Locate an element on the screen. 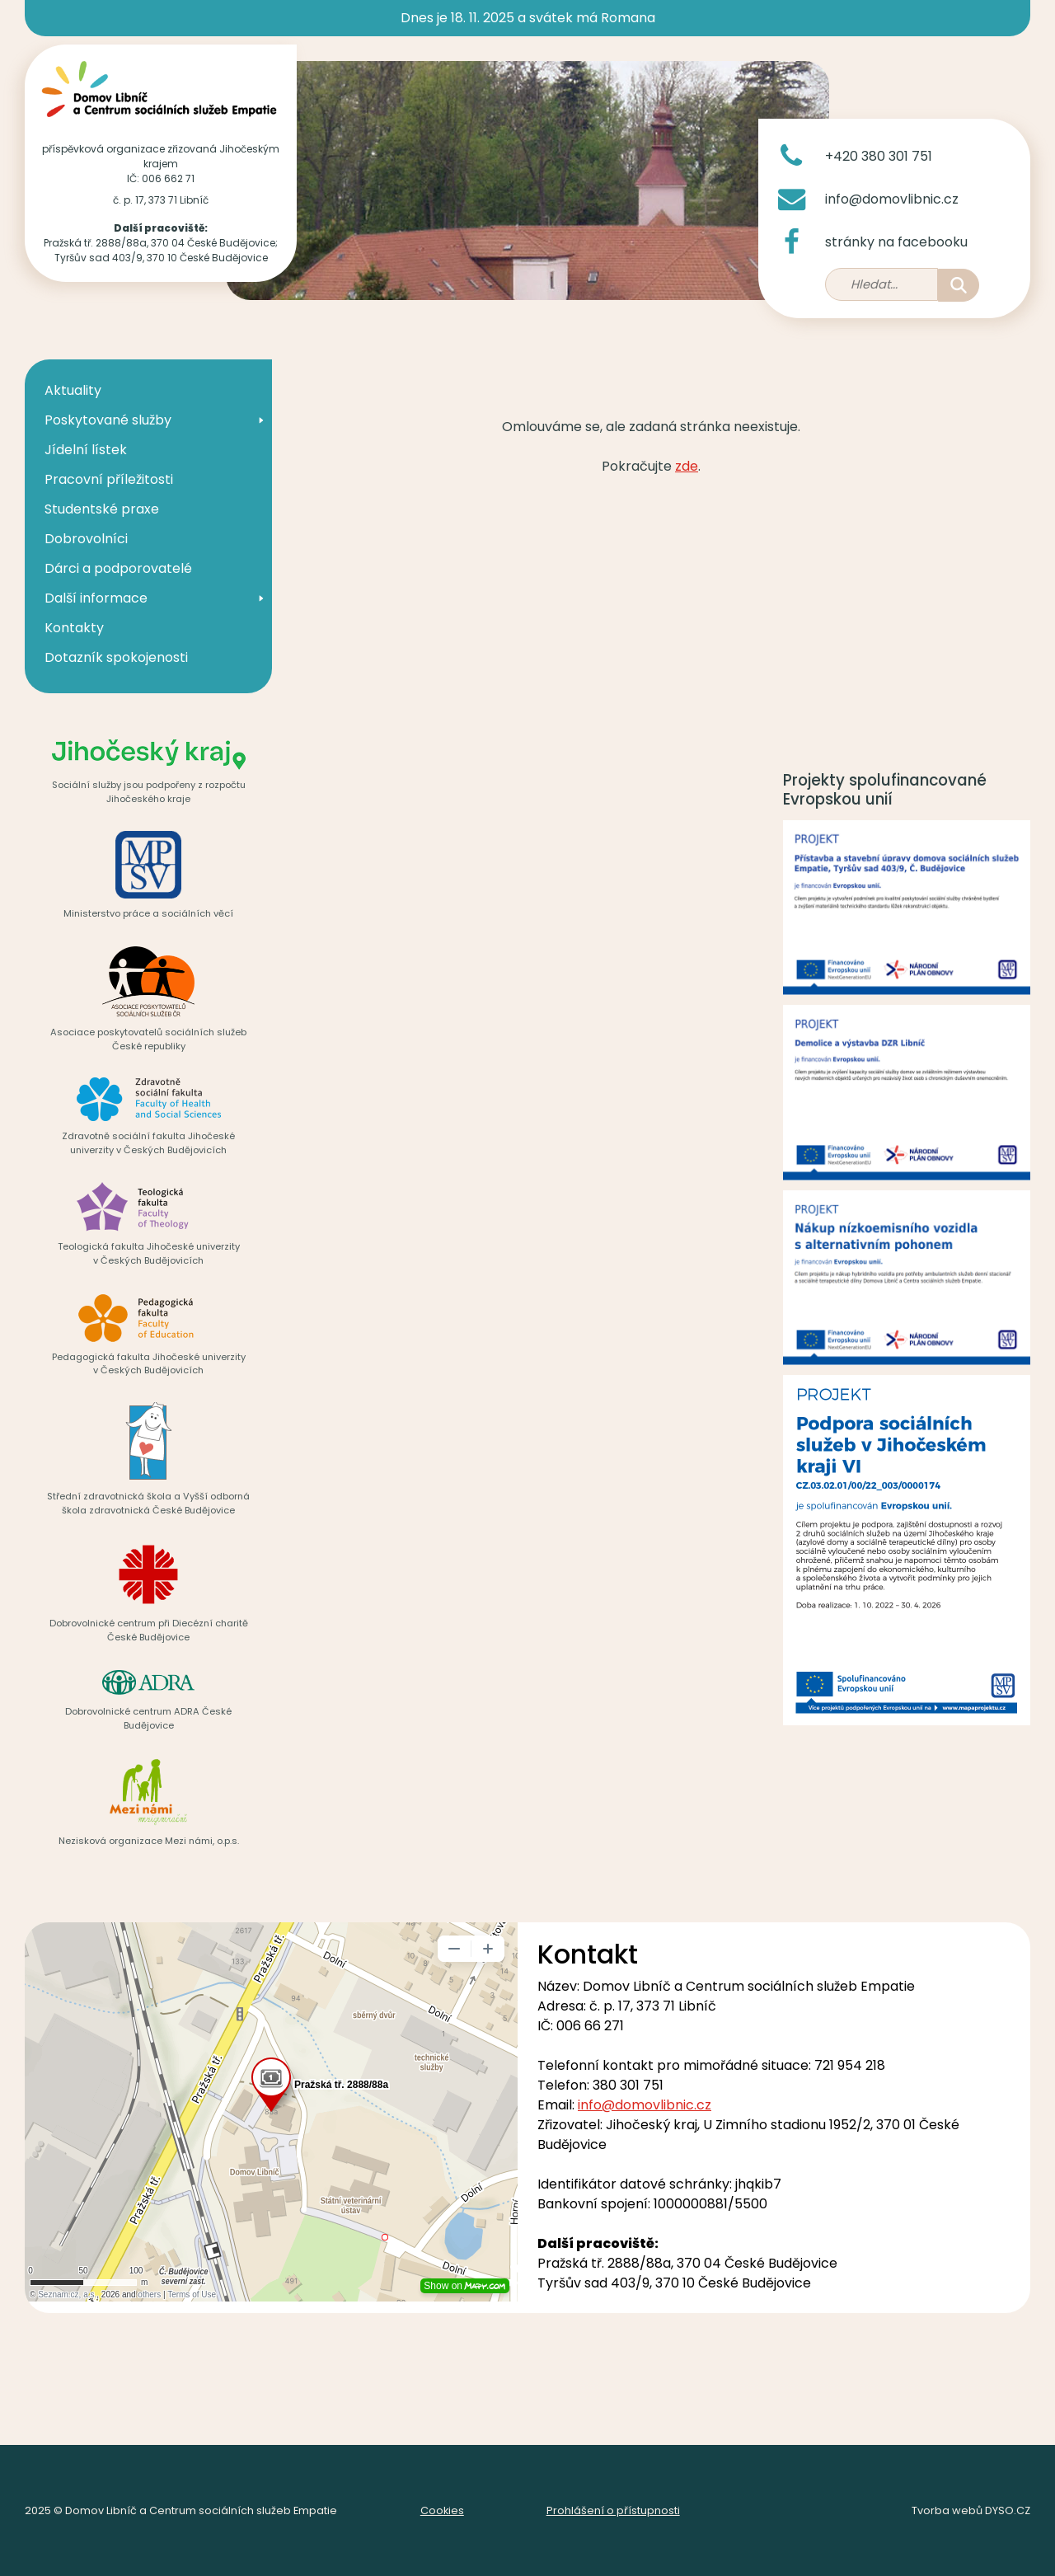  Cookies is located at coordinates (442, 2510).